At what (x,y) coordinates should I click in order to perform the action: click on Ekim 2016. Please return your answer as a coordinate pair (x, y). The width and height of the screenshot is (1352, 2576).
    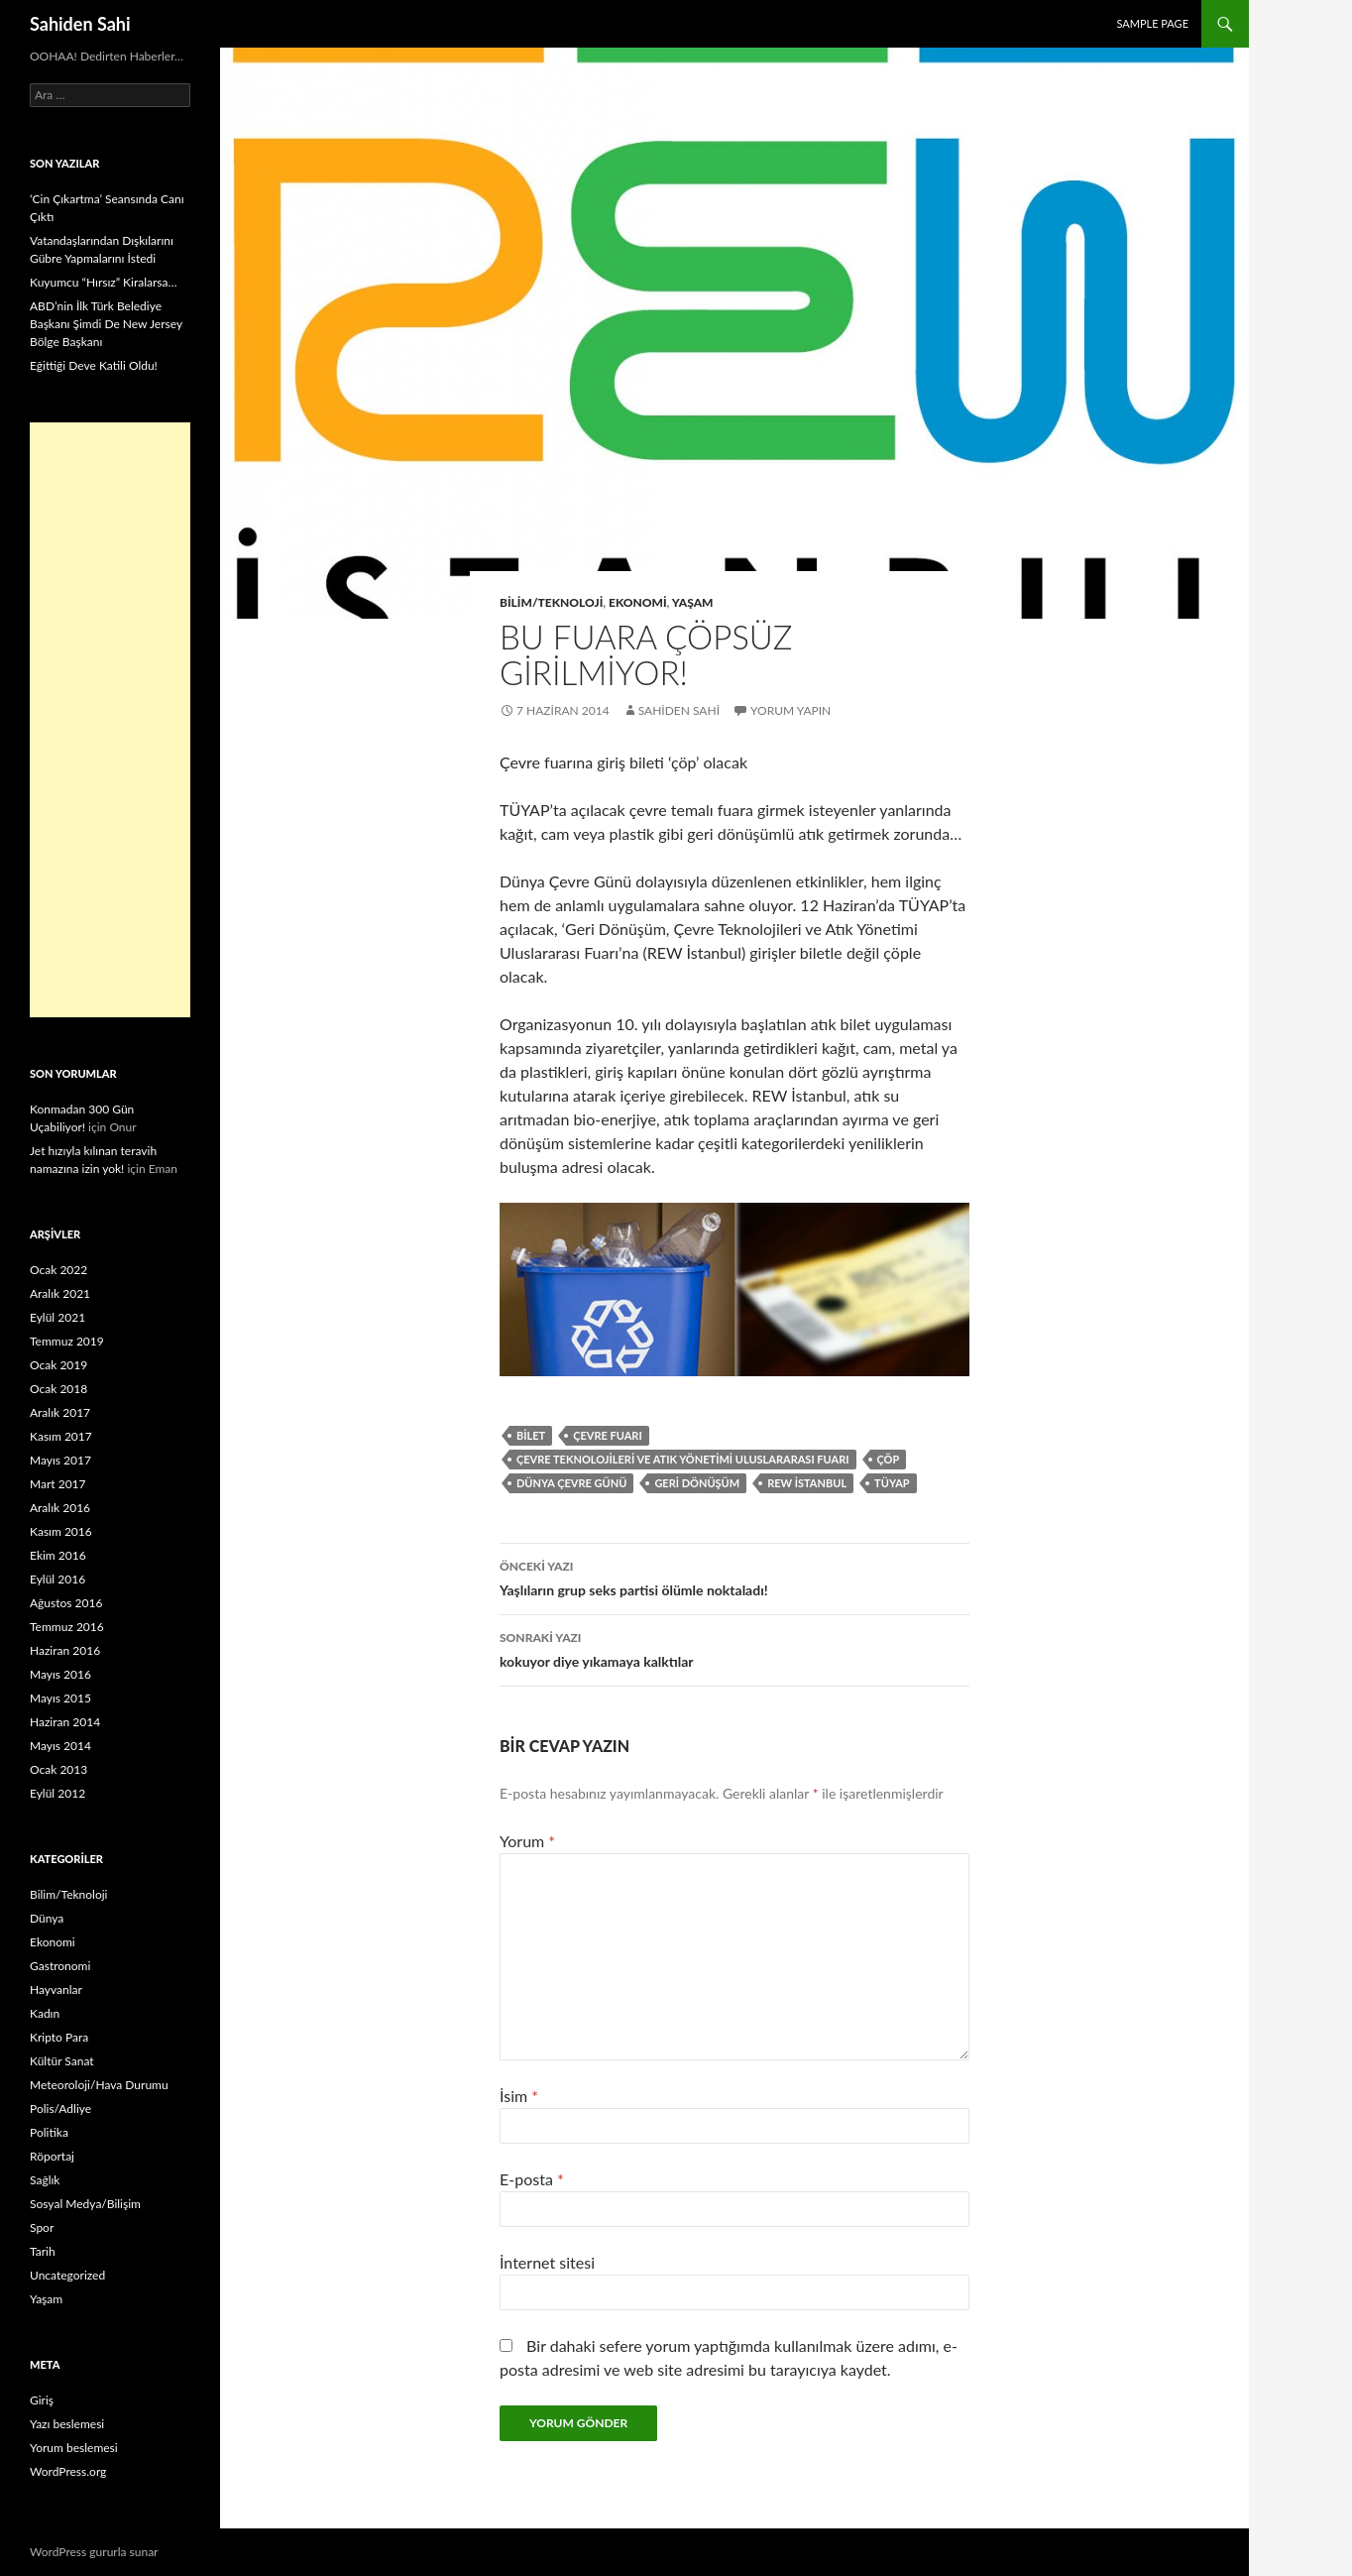
    Looking at the image, I should click on (58, 1555).